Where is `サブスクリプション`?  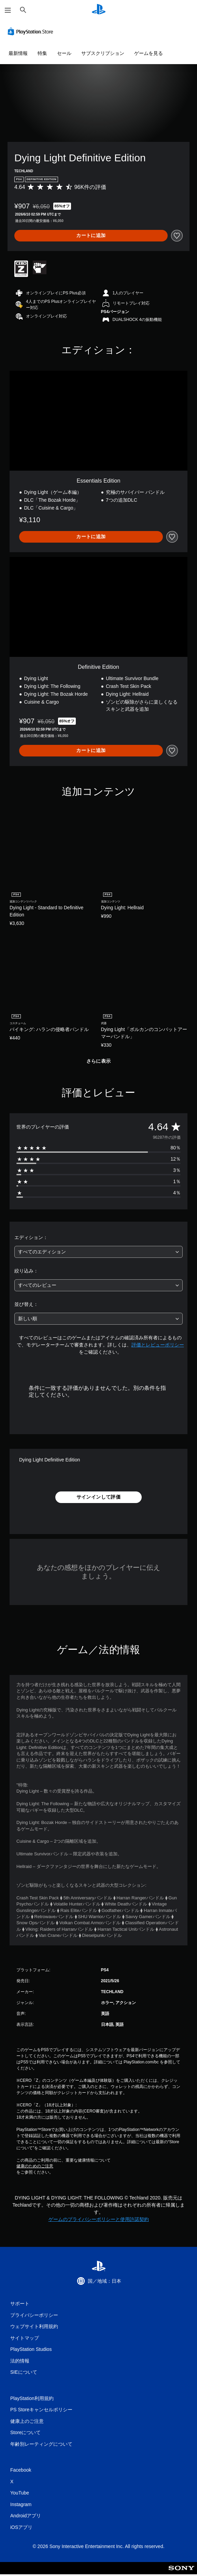 サブスクリプション is located at coordinates (102, 53).